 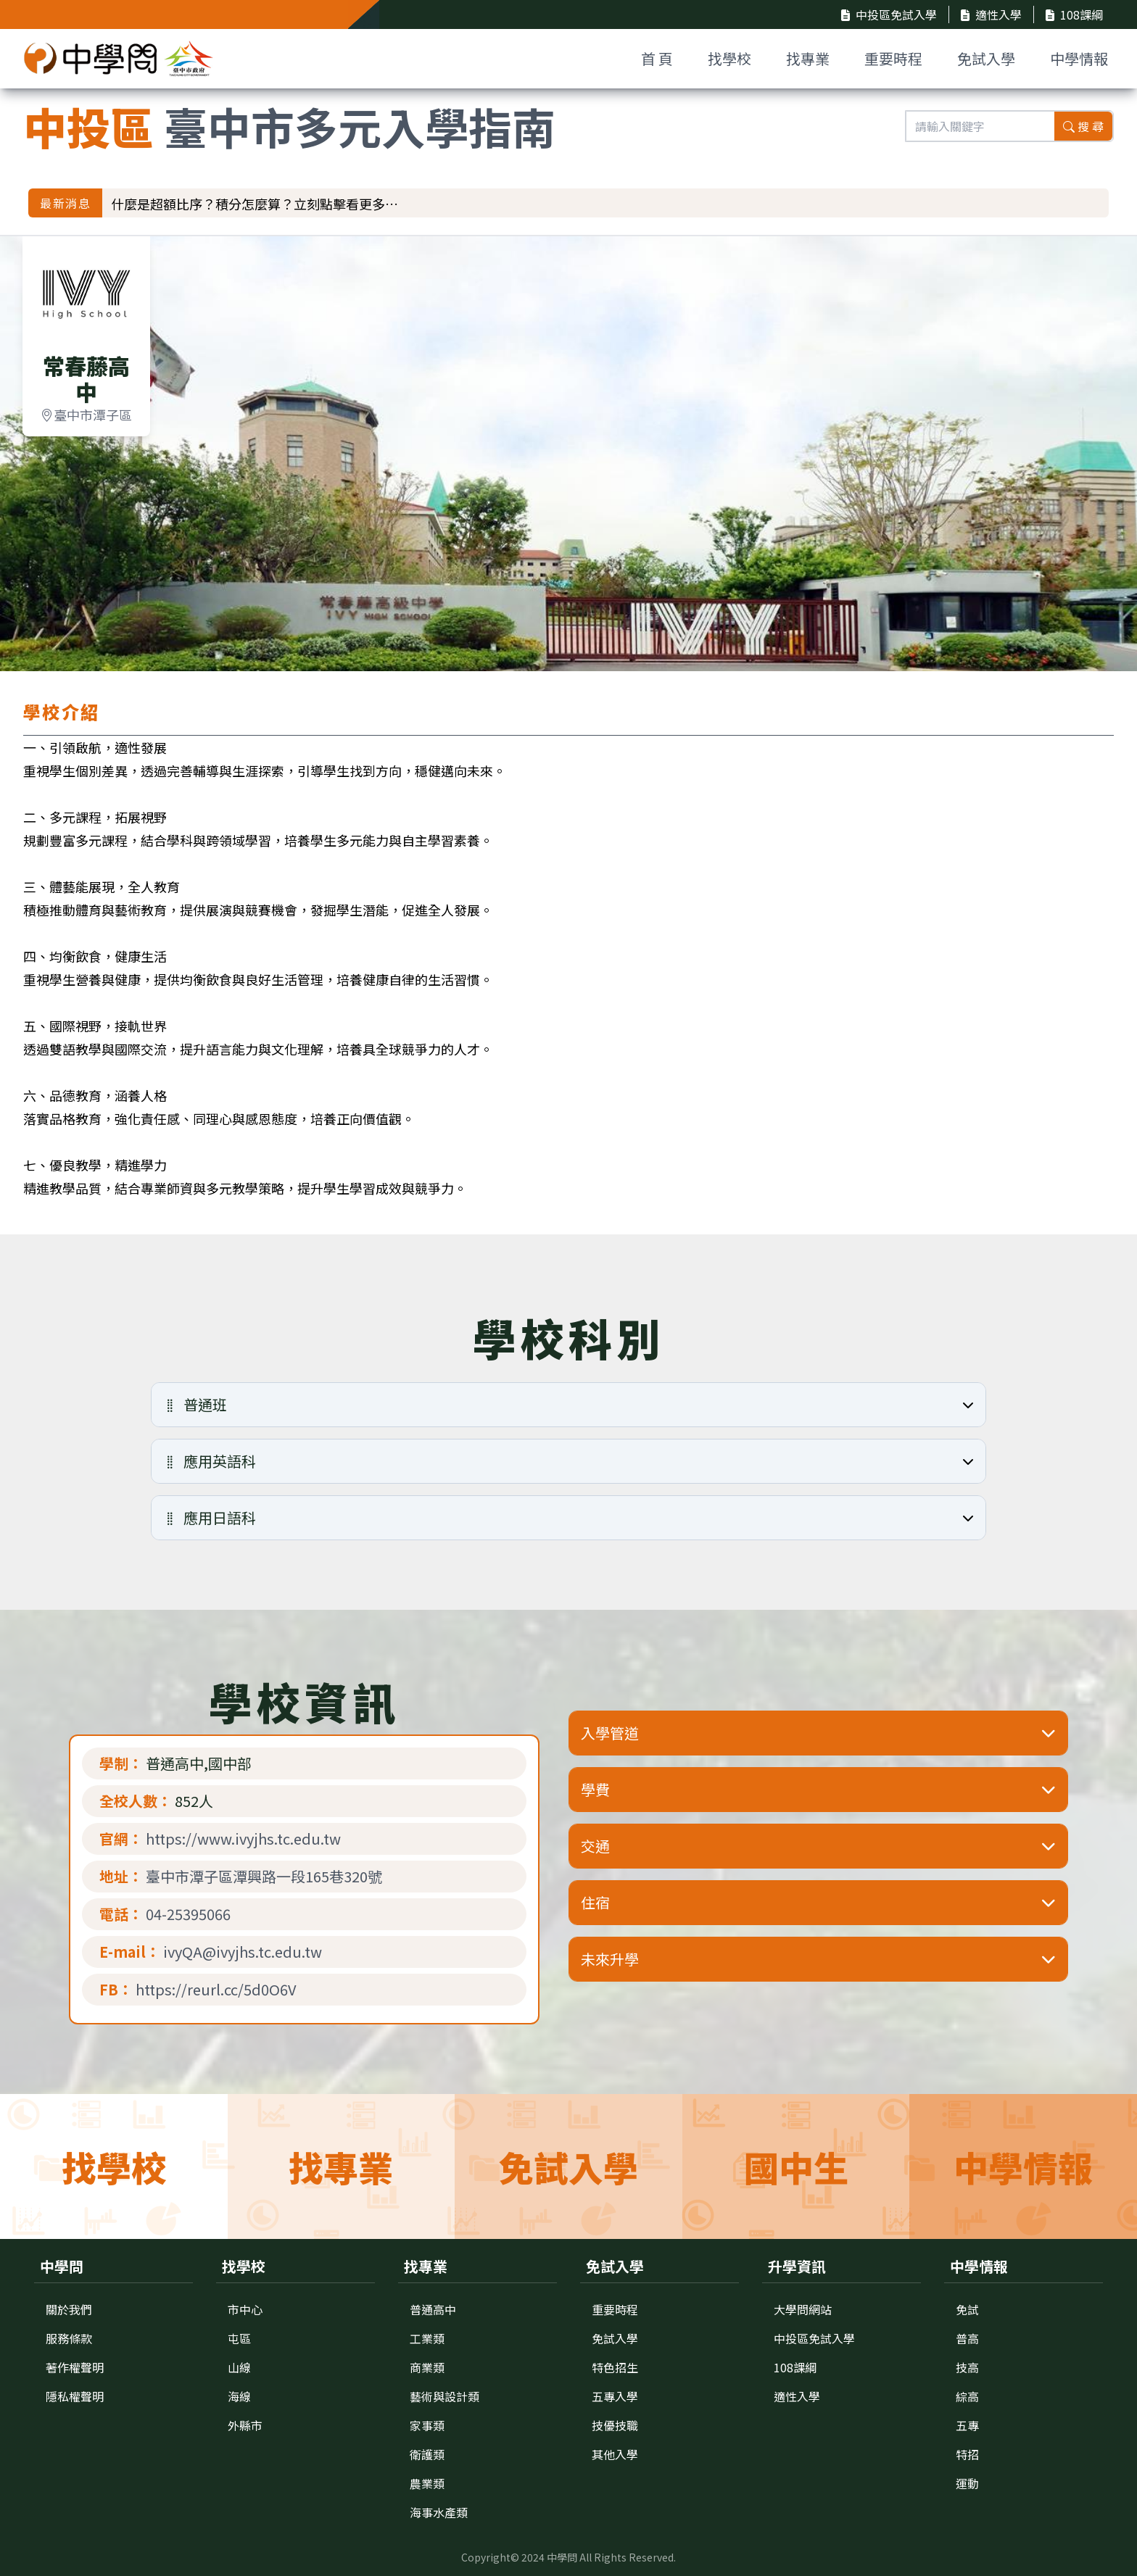 What do you see at coordinates (69, 2309) in the screenshot?
I see `關於我們` at bounding box center [69, 2309].